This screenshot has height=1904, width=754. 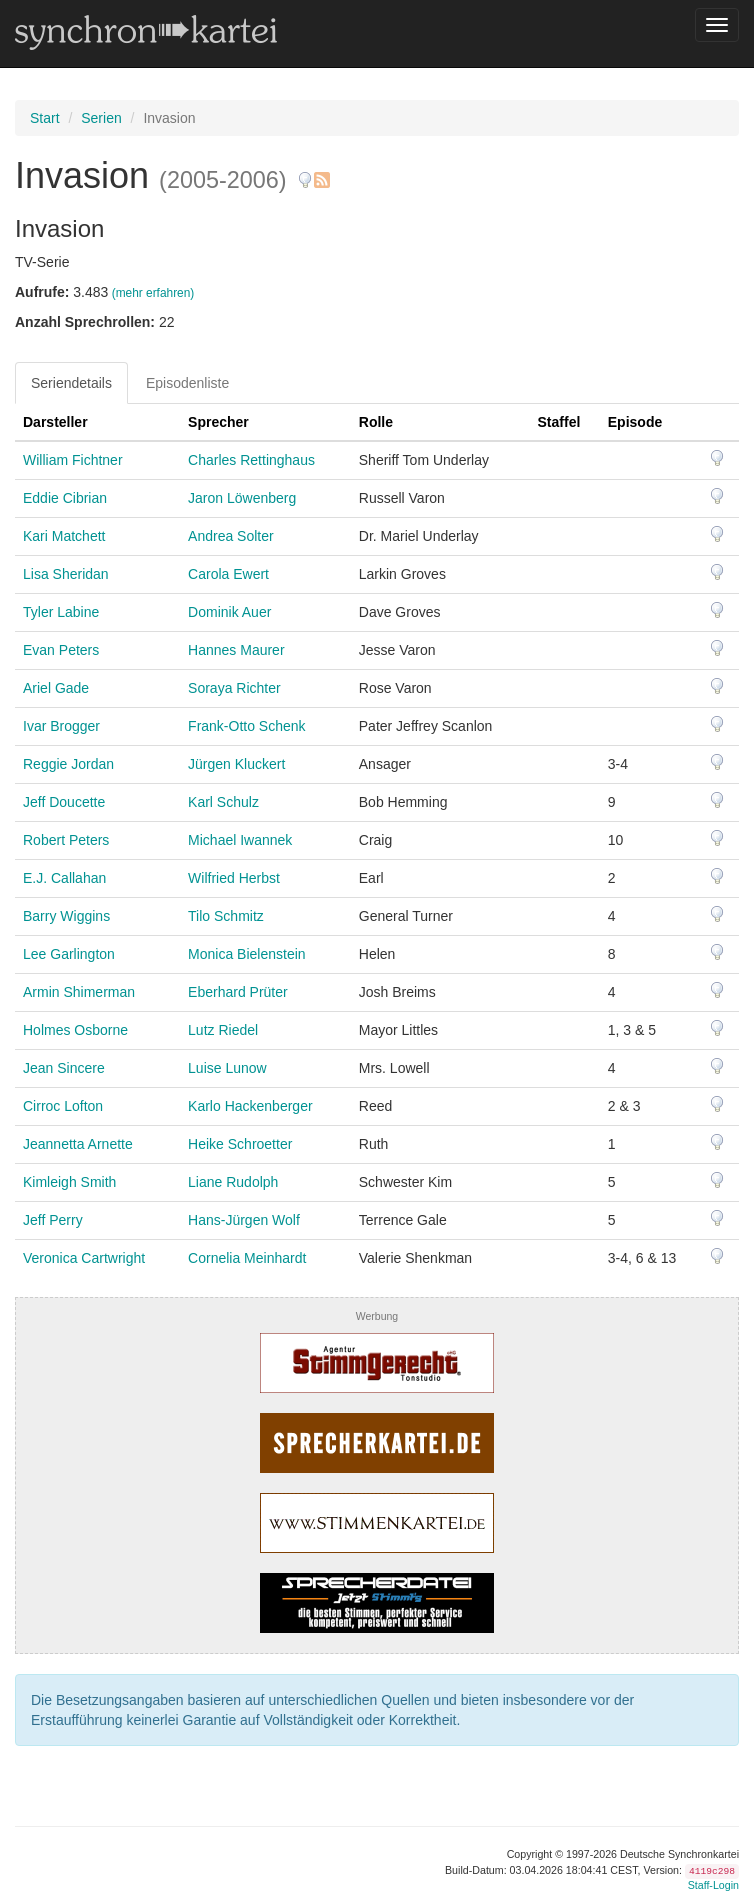 I want to click on Karlo Hackenberger, so click(x=250, y=1106).